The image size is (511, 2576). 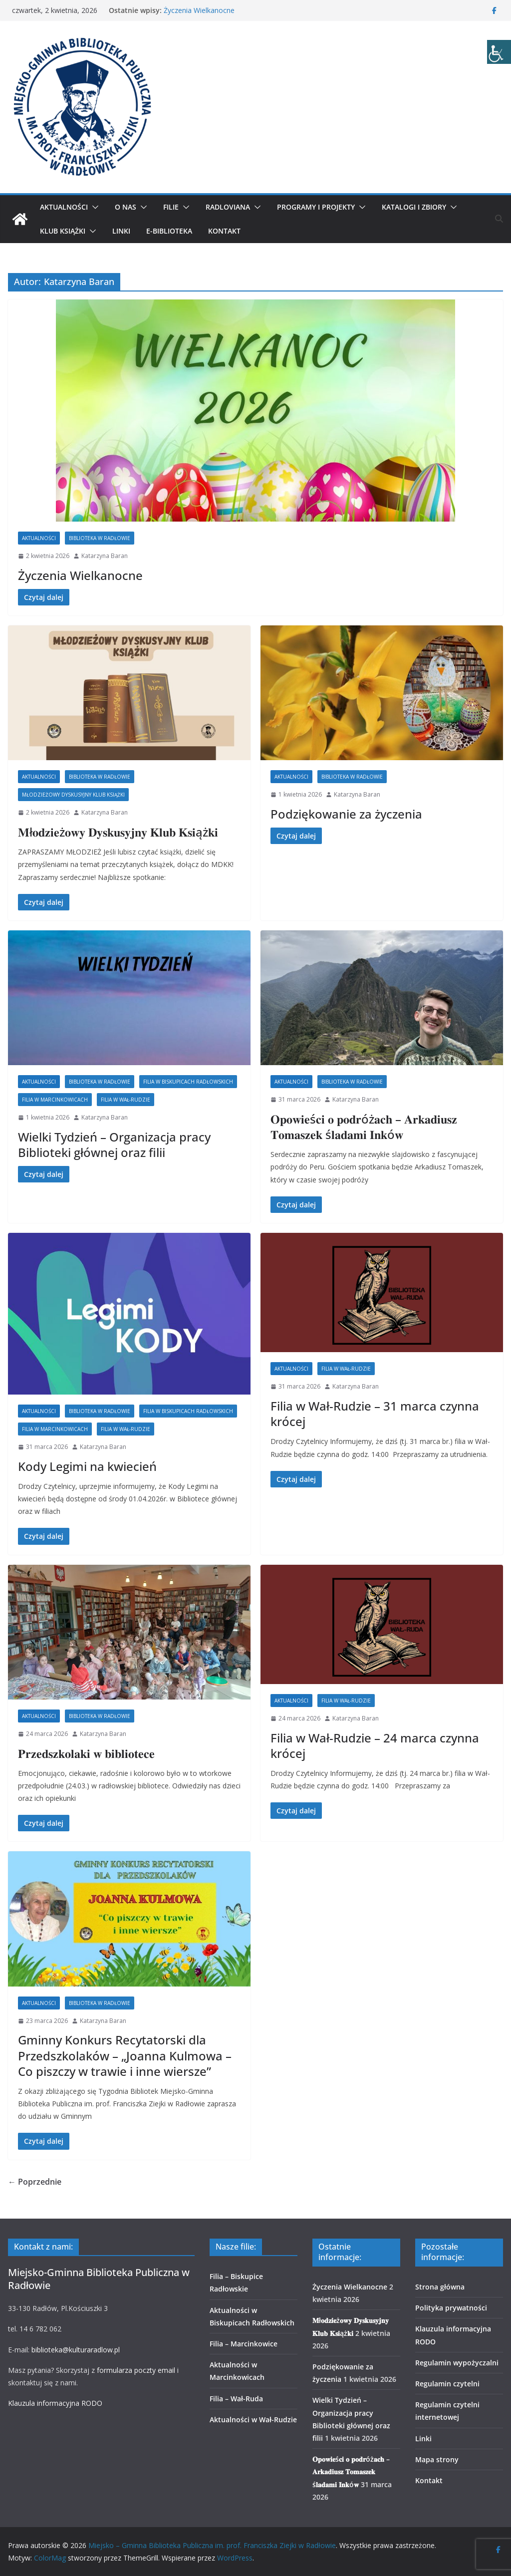 What do you see at coordinates (136, 2370) in the screenshot?
I see `formularza poczty email` at bounding box center [136, 2370].